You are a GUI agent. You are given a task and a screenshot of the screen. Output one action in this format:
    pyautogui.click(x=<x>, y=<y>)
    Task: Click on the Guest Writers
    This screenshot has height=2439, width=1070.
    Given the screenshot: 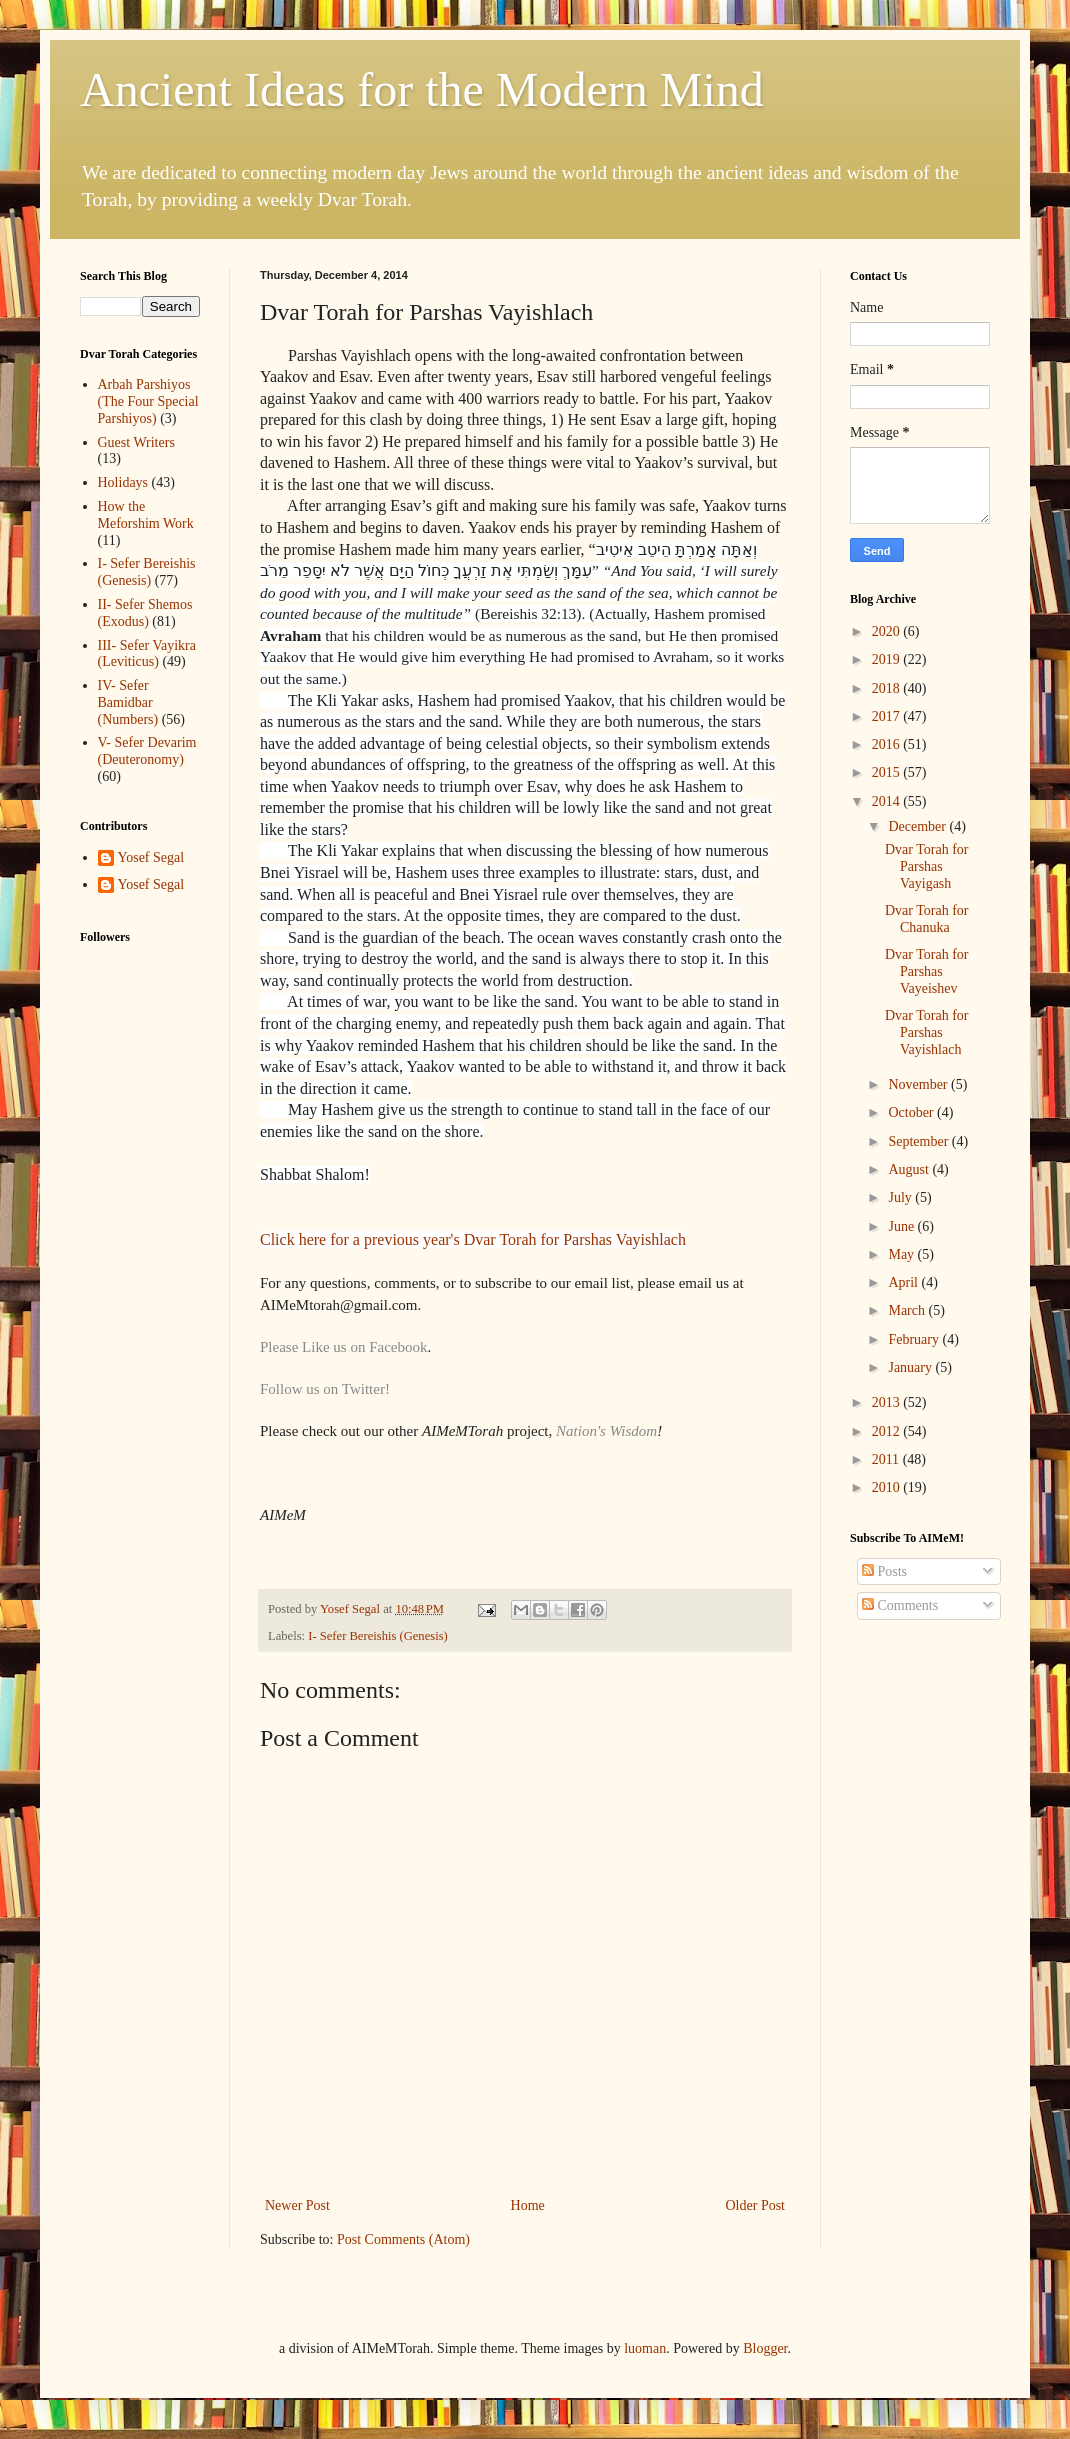 What is the action you would take?
    pyautogui.click(x=136, y=442)
    